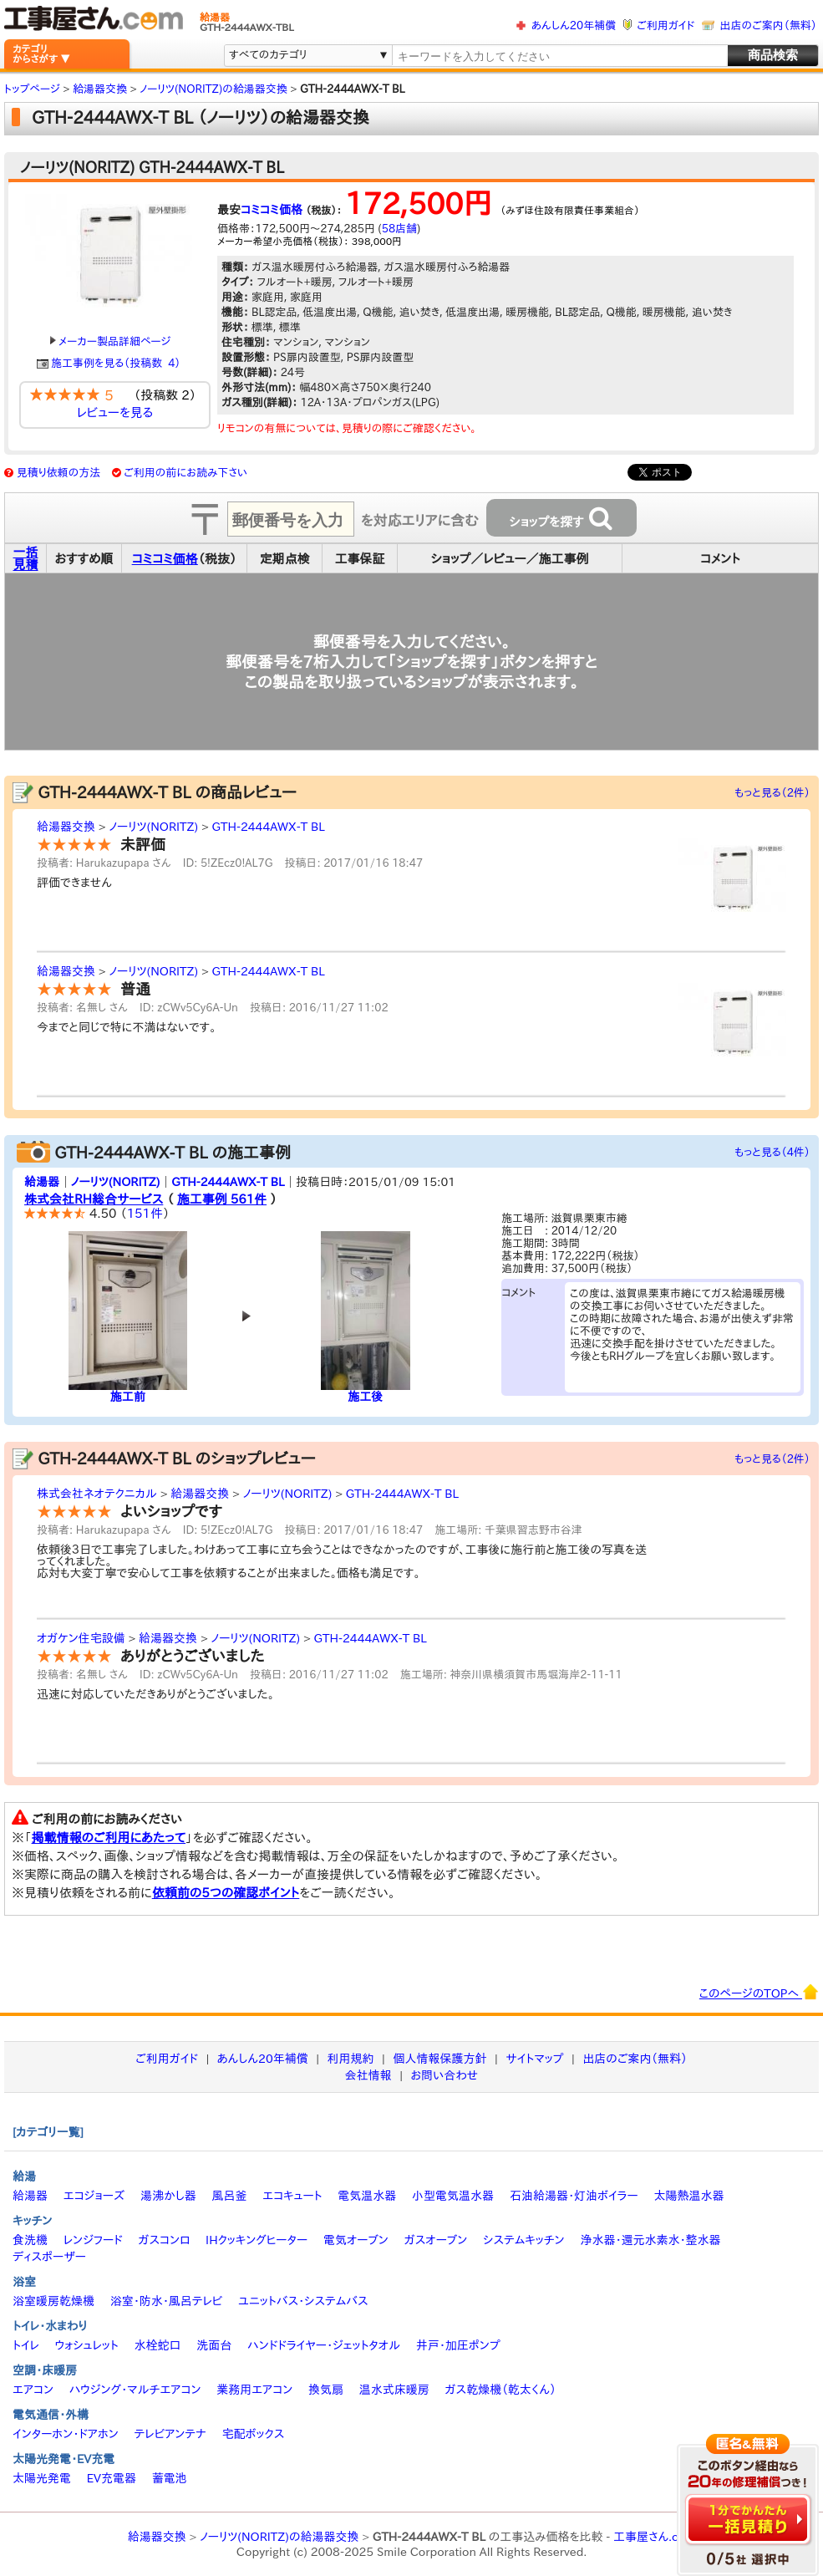 The height and width of the screenshot is (2576, 823). What do you see at coordinates (222, 1199) in the screenshot?
I see `施工事例 561件` at bounding box center [222, 1199].